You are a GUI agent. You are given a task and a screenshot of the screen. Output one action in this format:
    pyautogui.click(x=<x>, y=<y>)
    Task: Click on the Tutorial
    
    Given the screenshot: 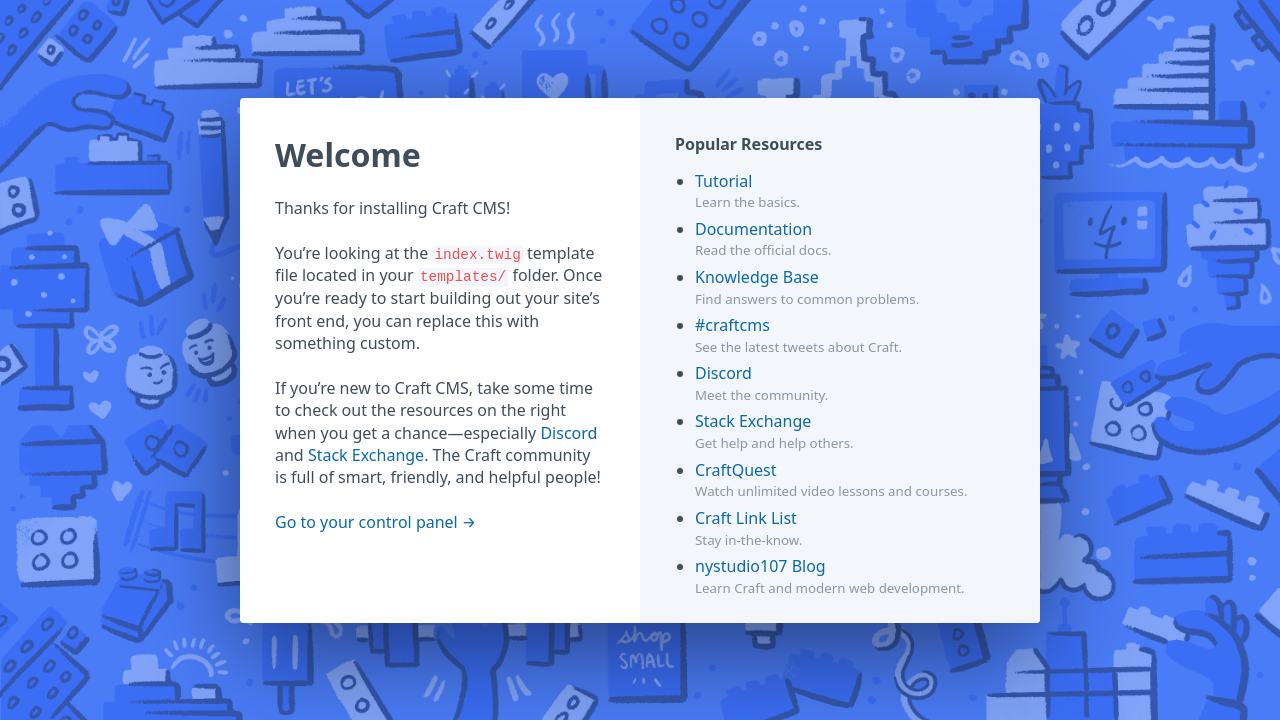 What is the action you would take?
    pyautogui.click(x=723, y=181)
    